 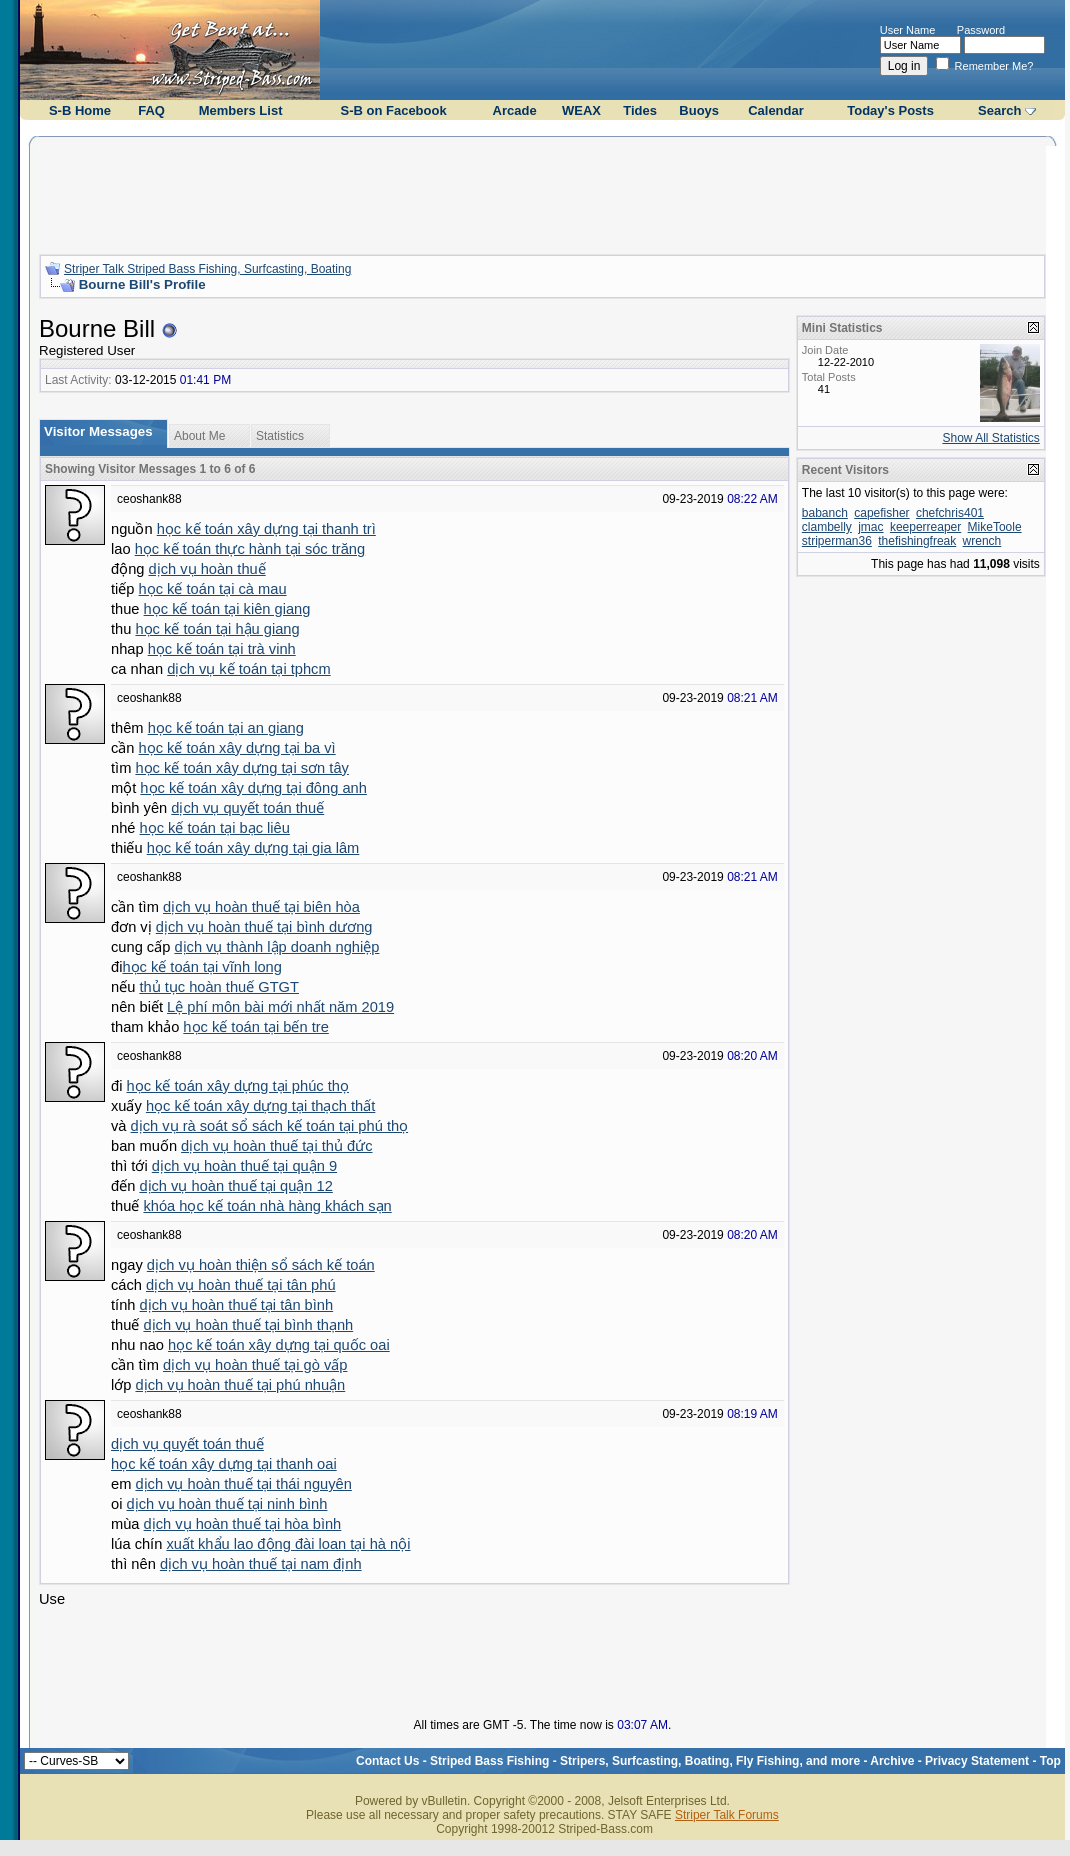 I want to click on dịch vụ hoàn thuế tại quận 12, so click(x=235, y=1186).